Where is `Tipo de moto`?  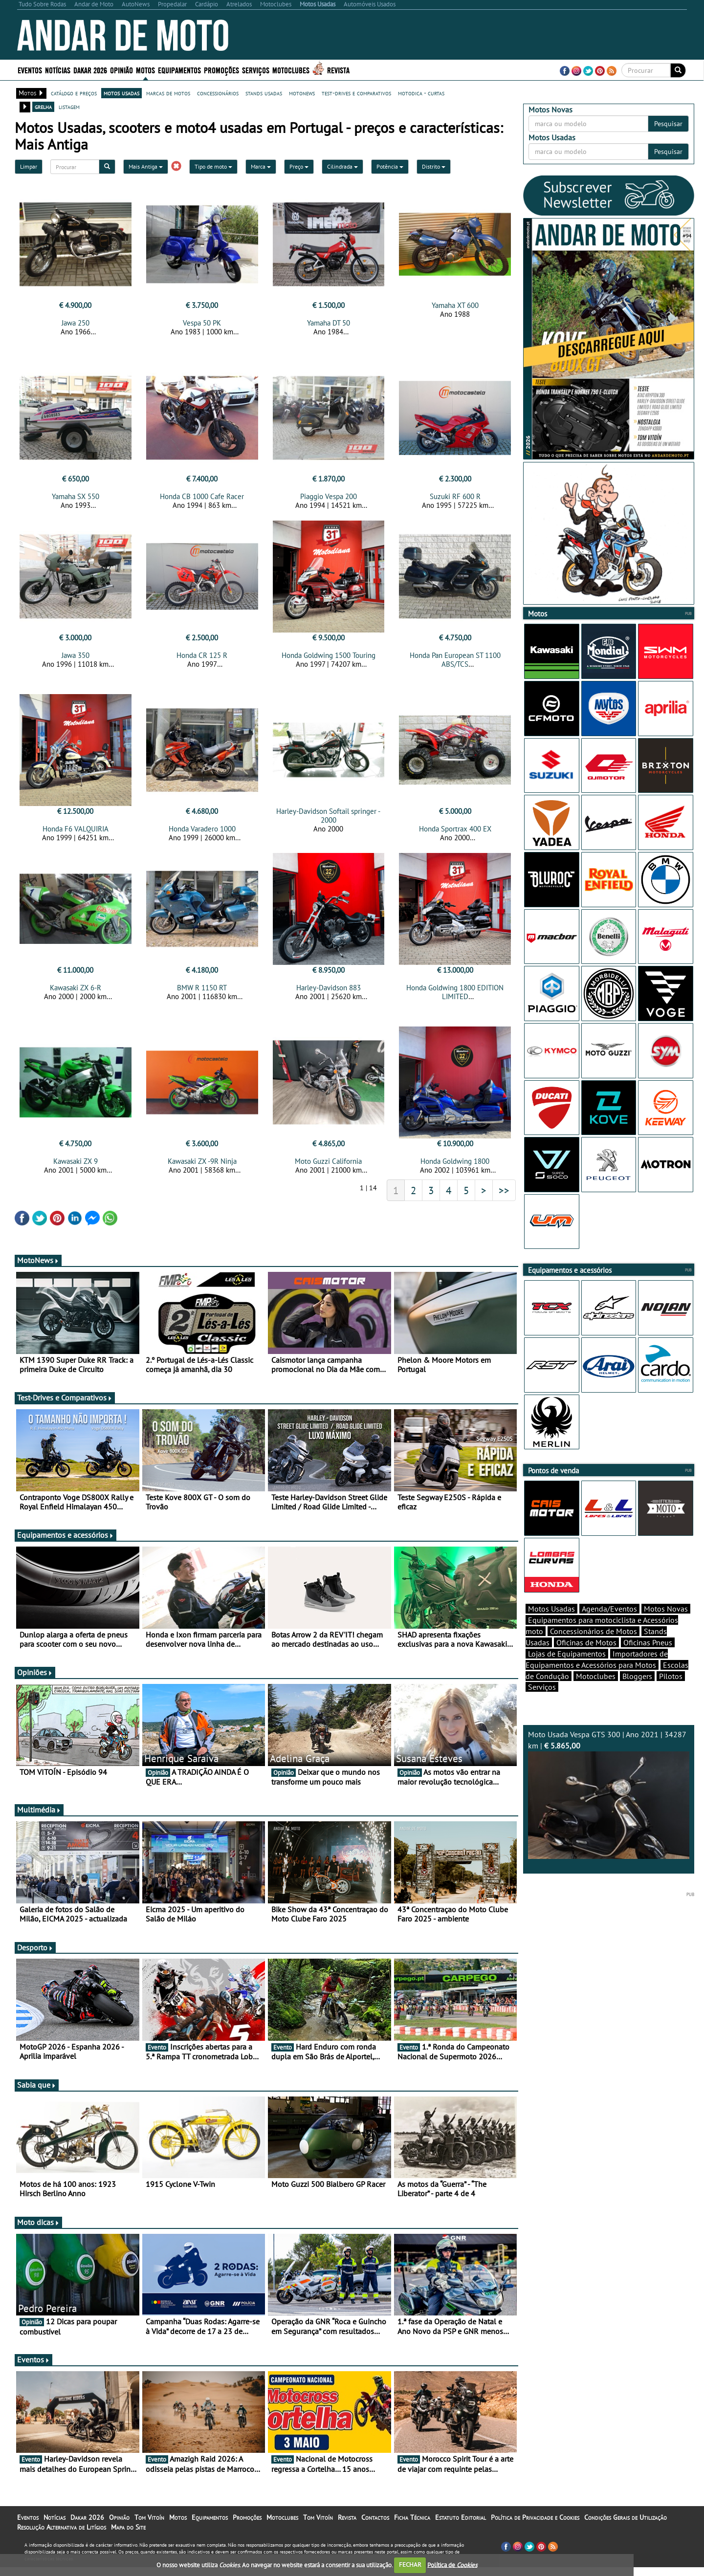 Tipo de moto is located at coordinates (213, 166).